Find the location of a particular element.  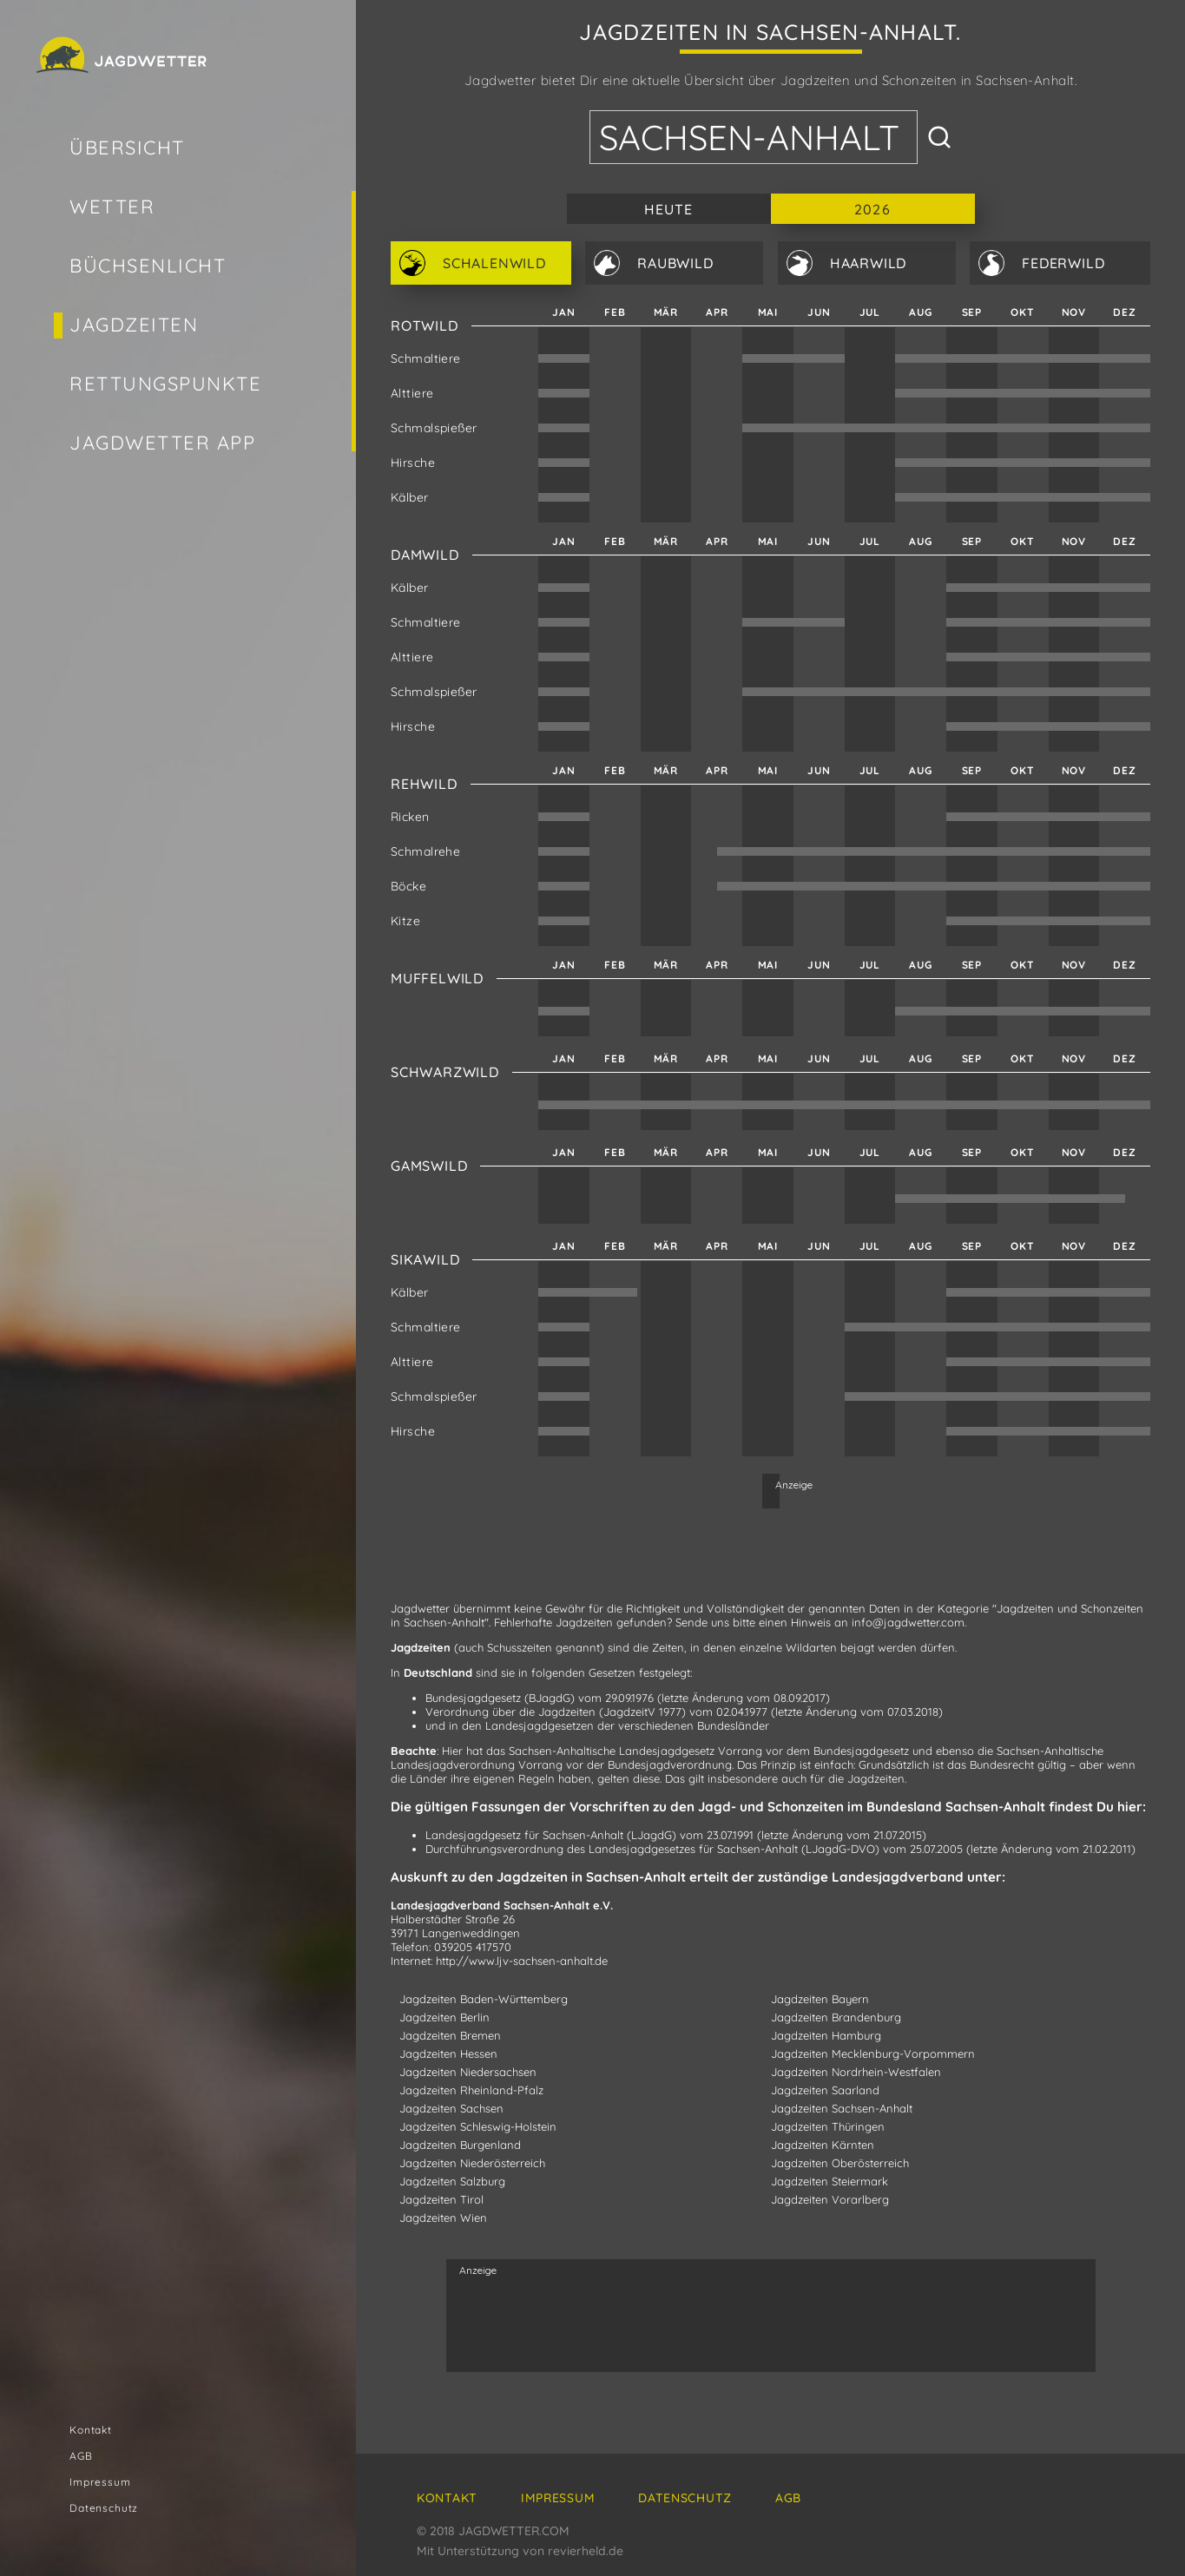

Jagdzeiten Burgenland is located at coordinates (460, 2145).